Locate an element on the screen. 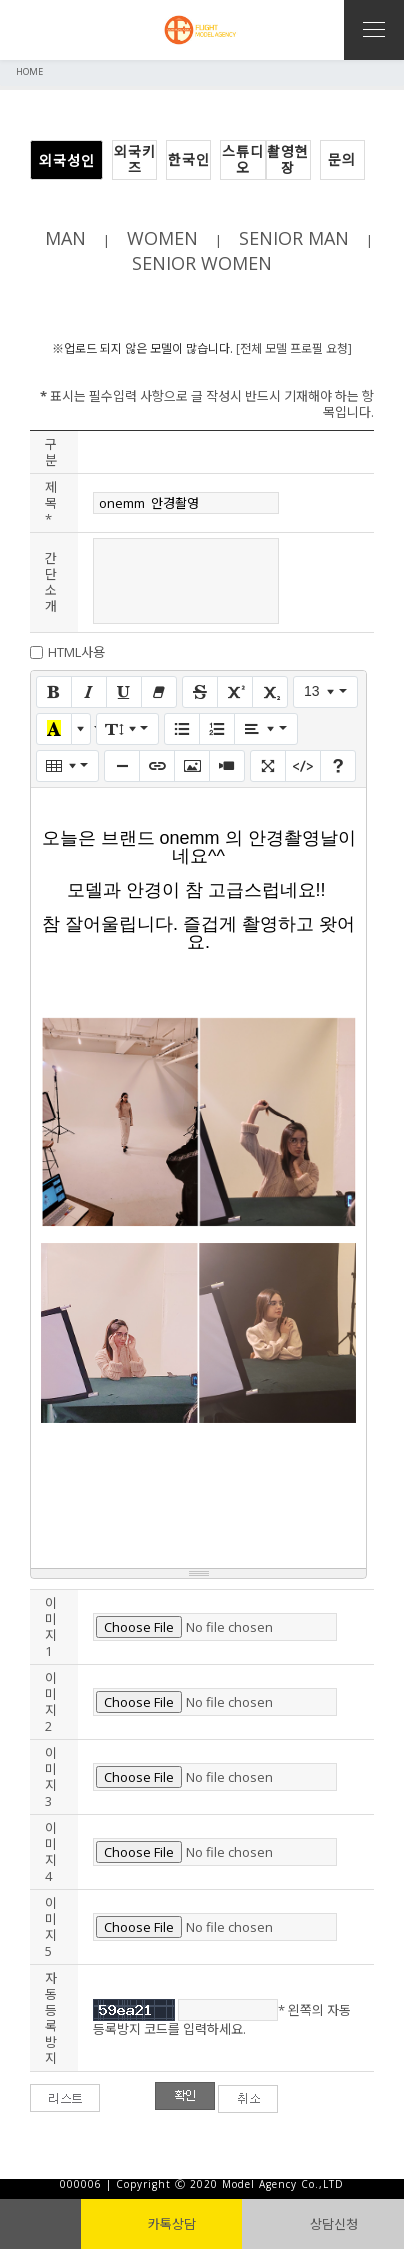  [줄 간격] is located at coordinates (127, 729).